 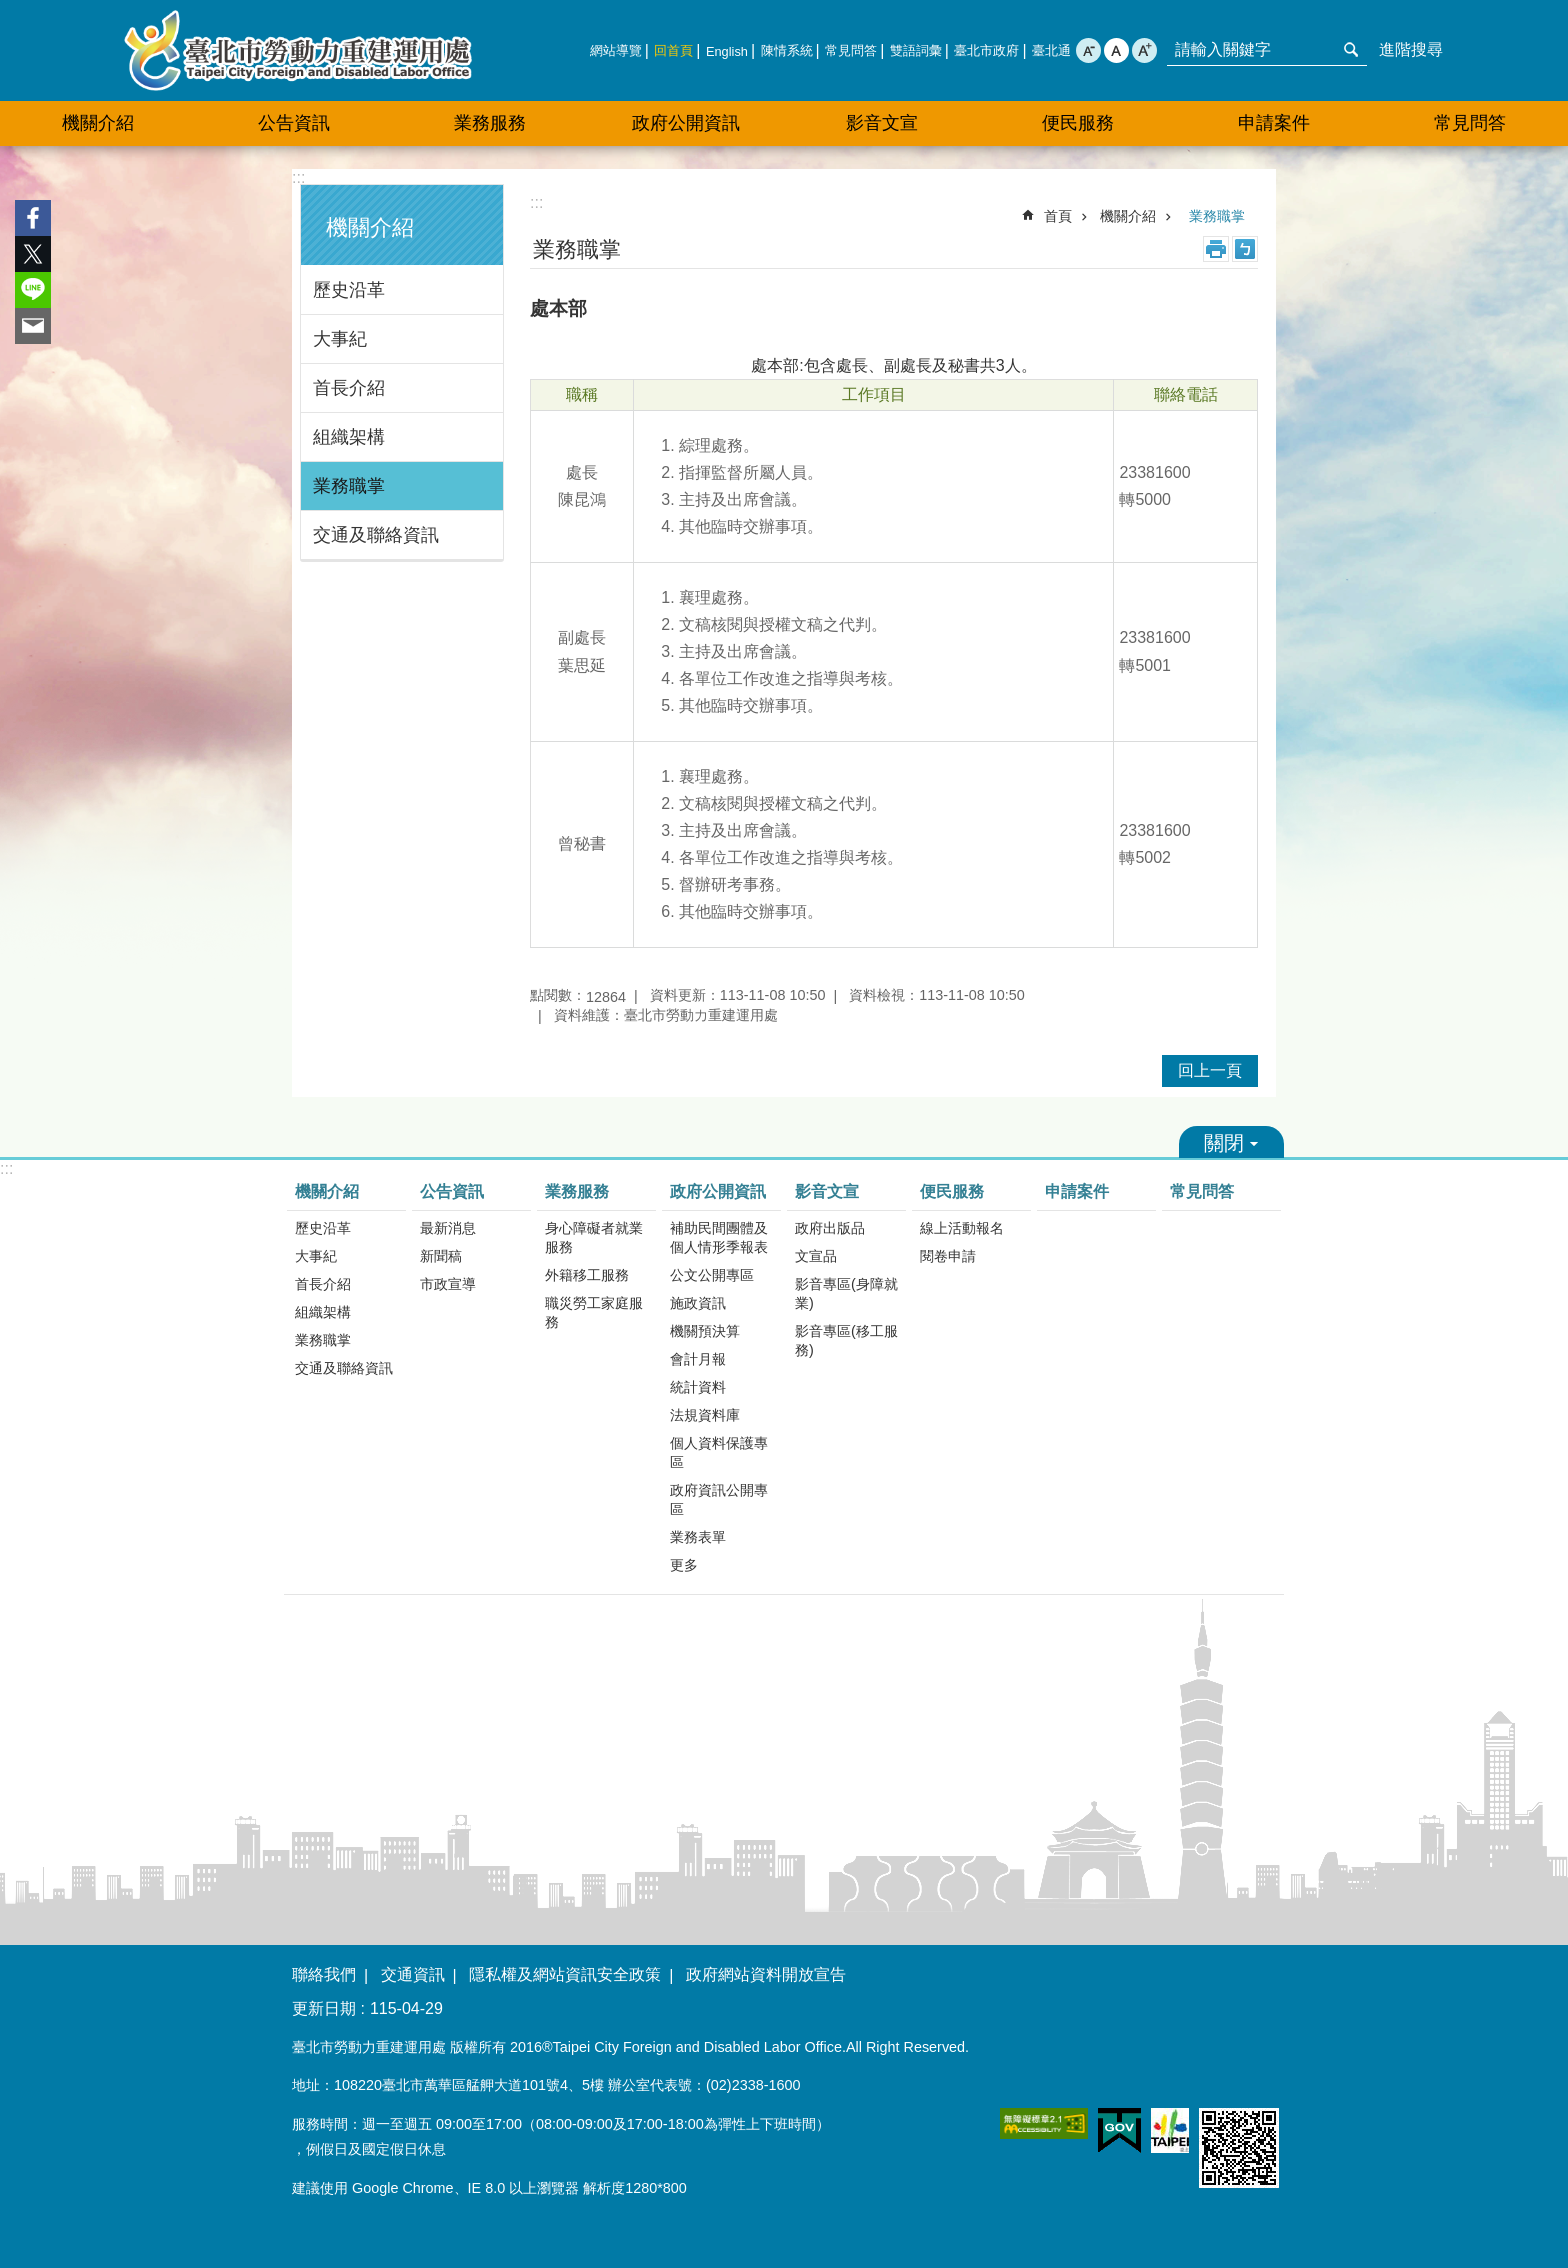 What do you see at coordinates (441, 1256) in the screenshot?
I see `新聞稿` at bounding box center [441, 1256].